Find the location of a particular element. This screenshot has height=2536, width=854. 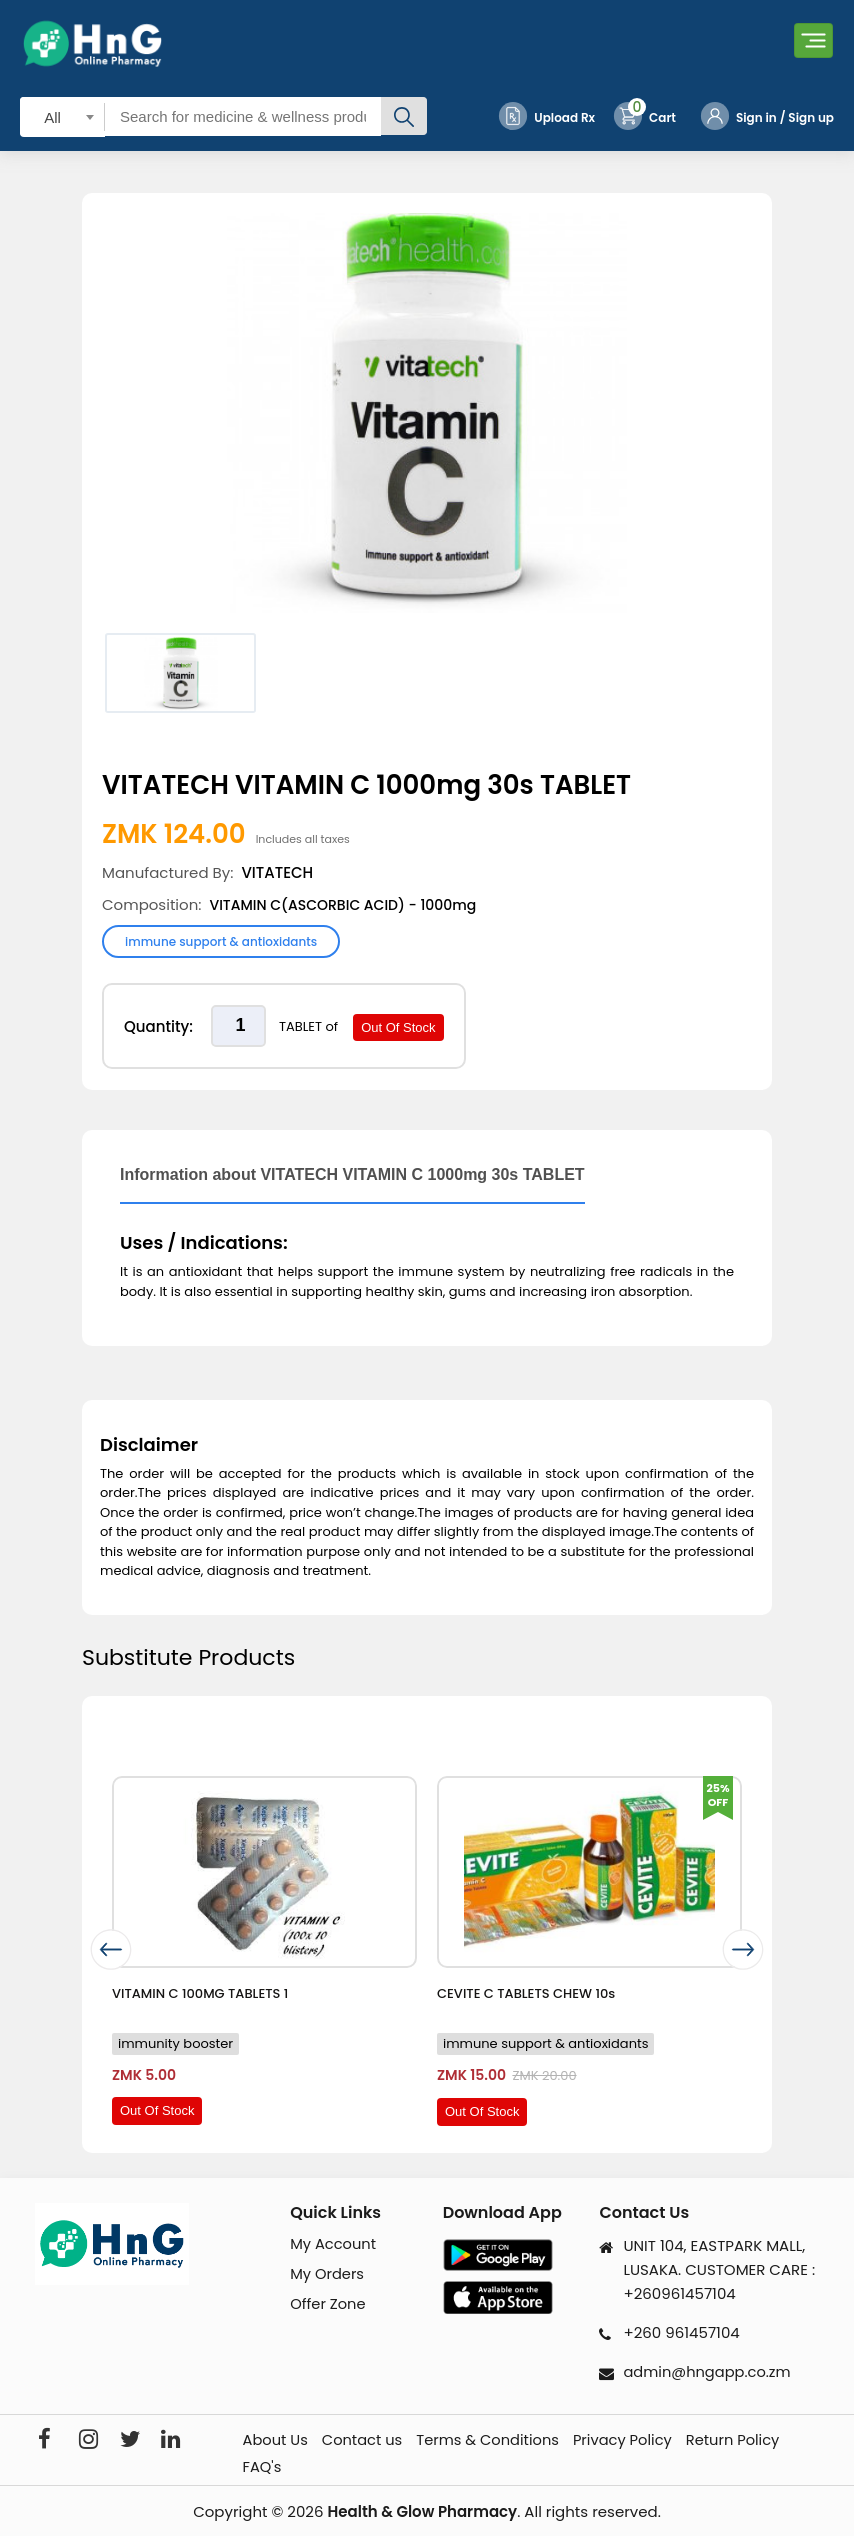

Offer Zone is located at coordinates (328, 2305).